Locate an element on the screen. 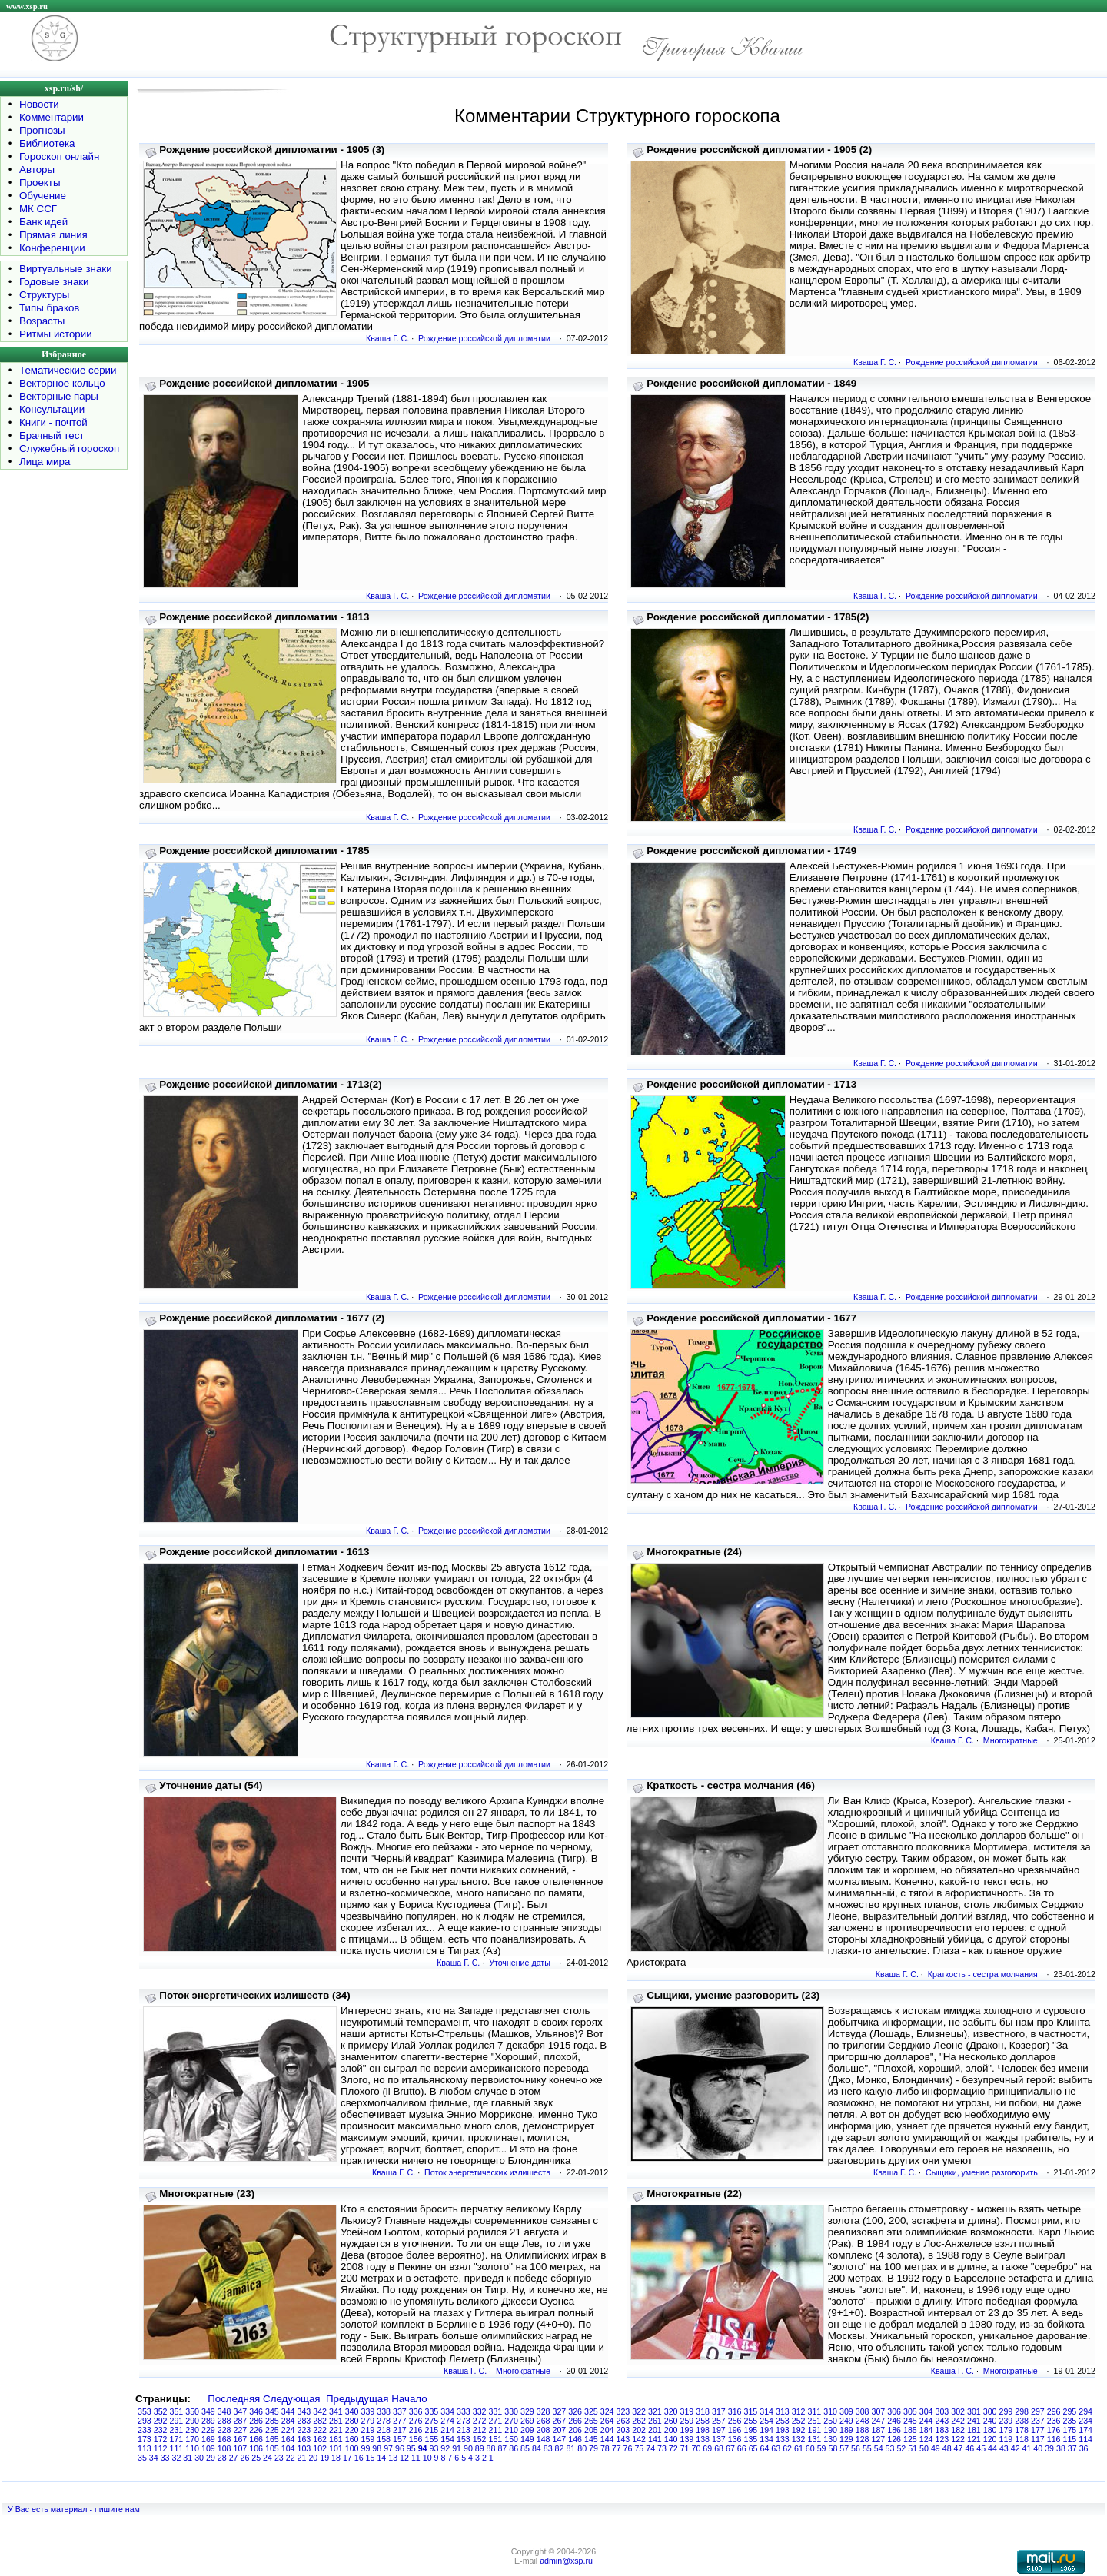  316 is located at coordinates (735, 2411).